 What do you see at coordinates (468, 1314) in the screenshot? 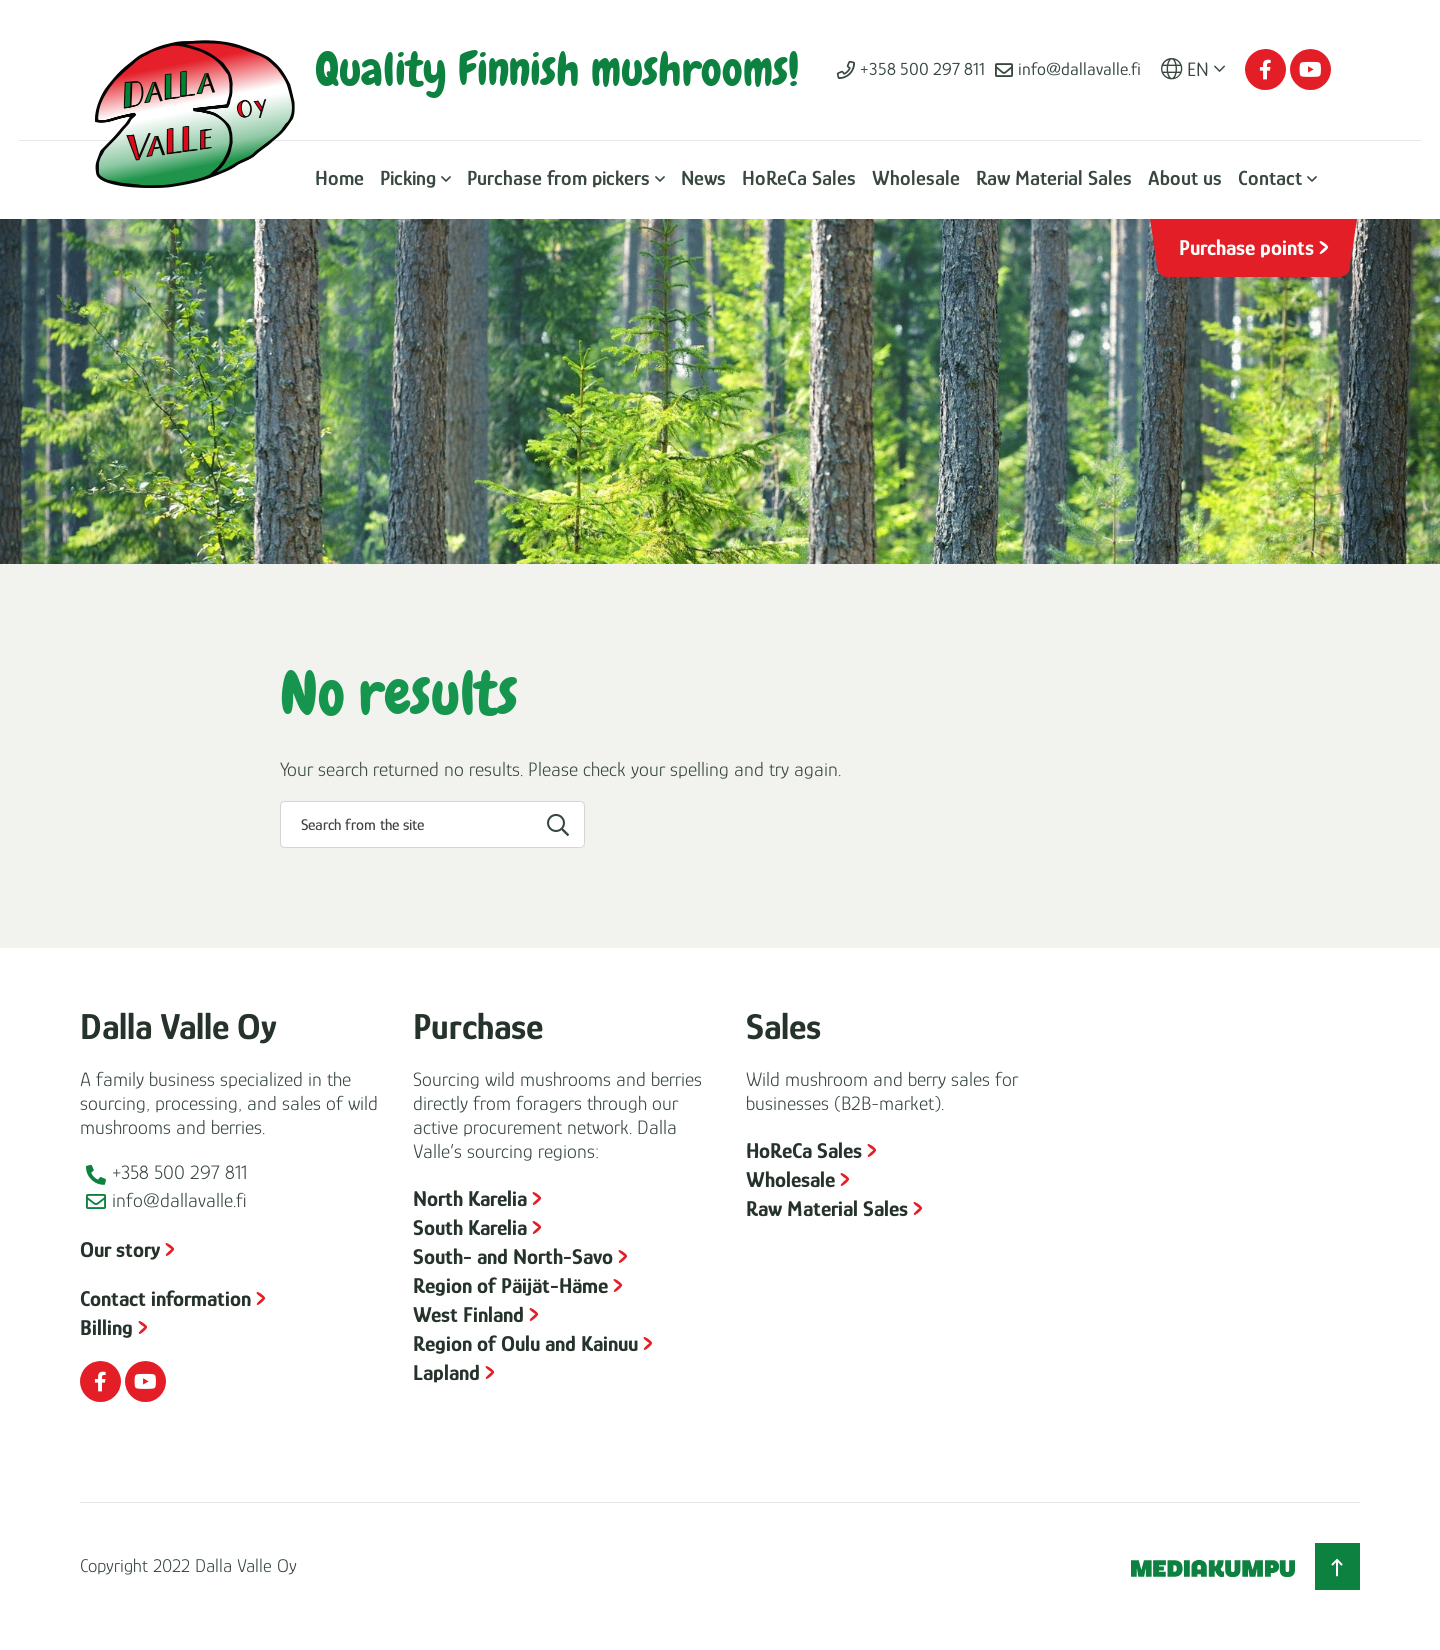
I see `West Finland` at bounding box center [468, 1314].